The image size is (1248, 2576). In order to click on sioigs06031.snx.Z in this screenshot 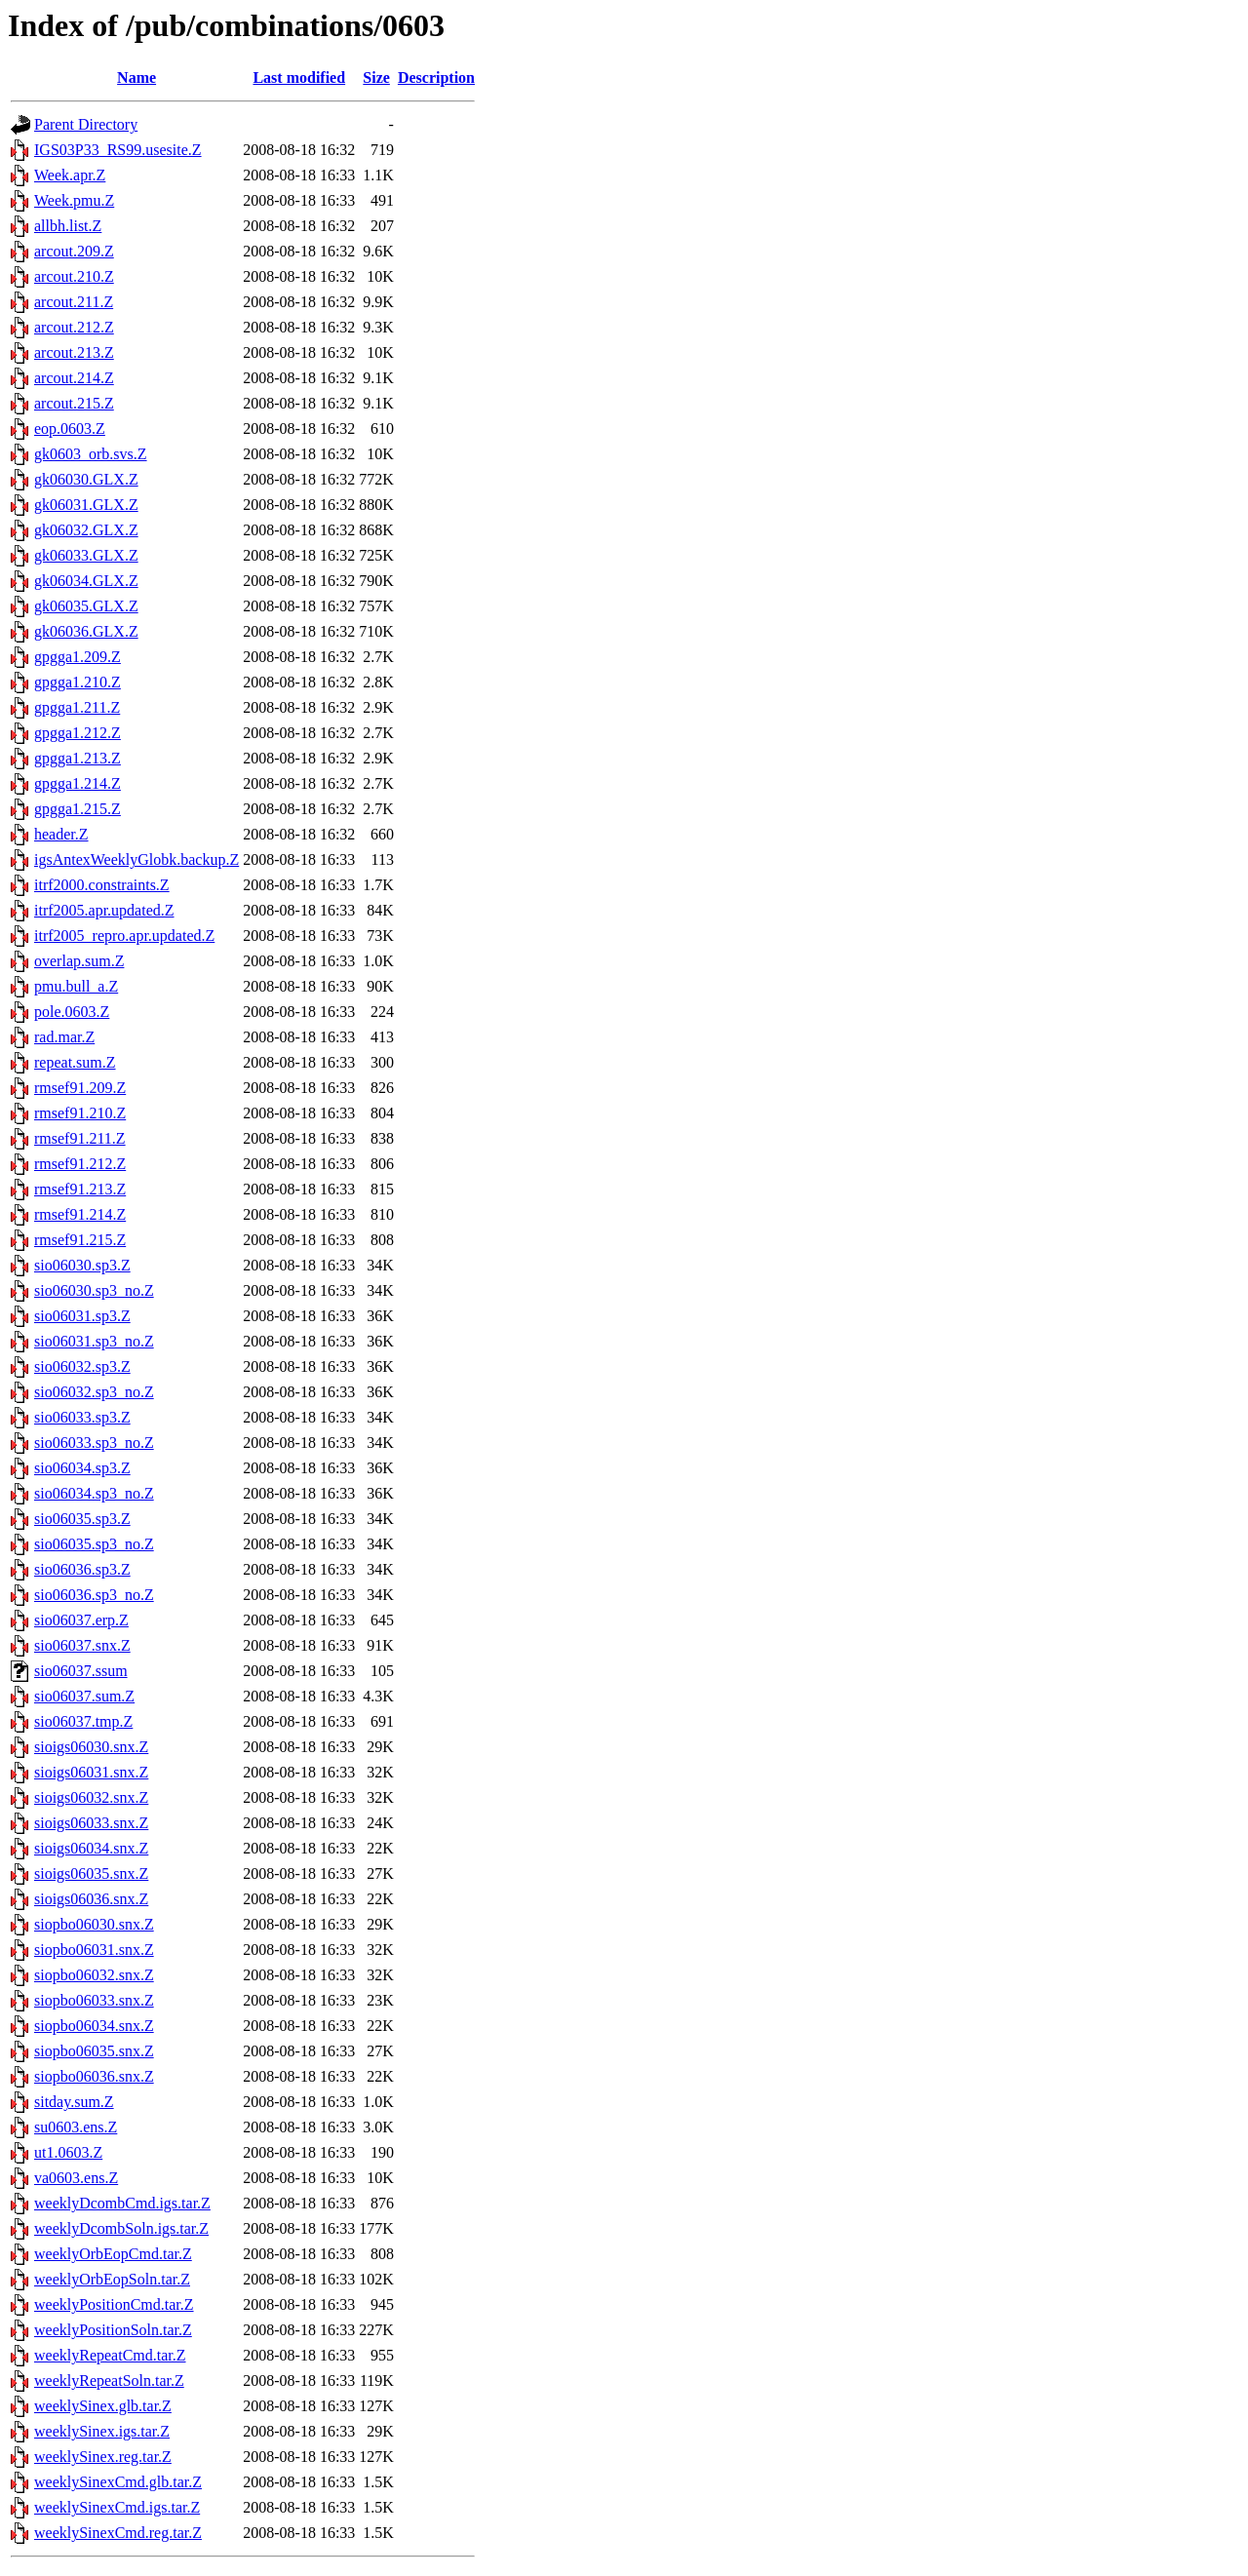, I will do `click(91, 1772)`.